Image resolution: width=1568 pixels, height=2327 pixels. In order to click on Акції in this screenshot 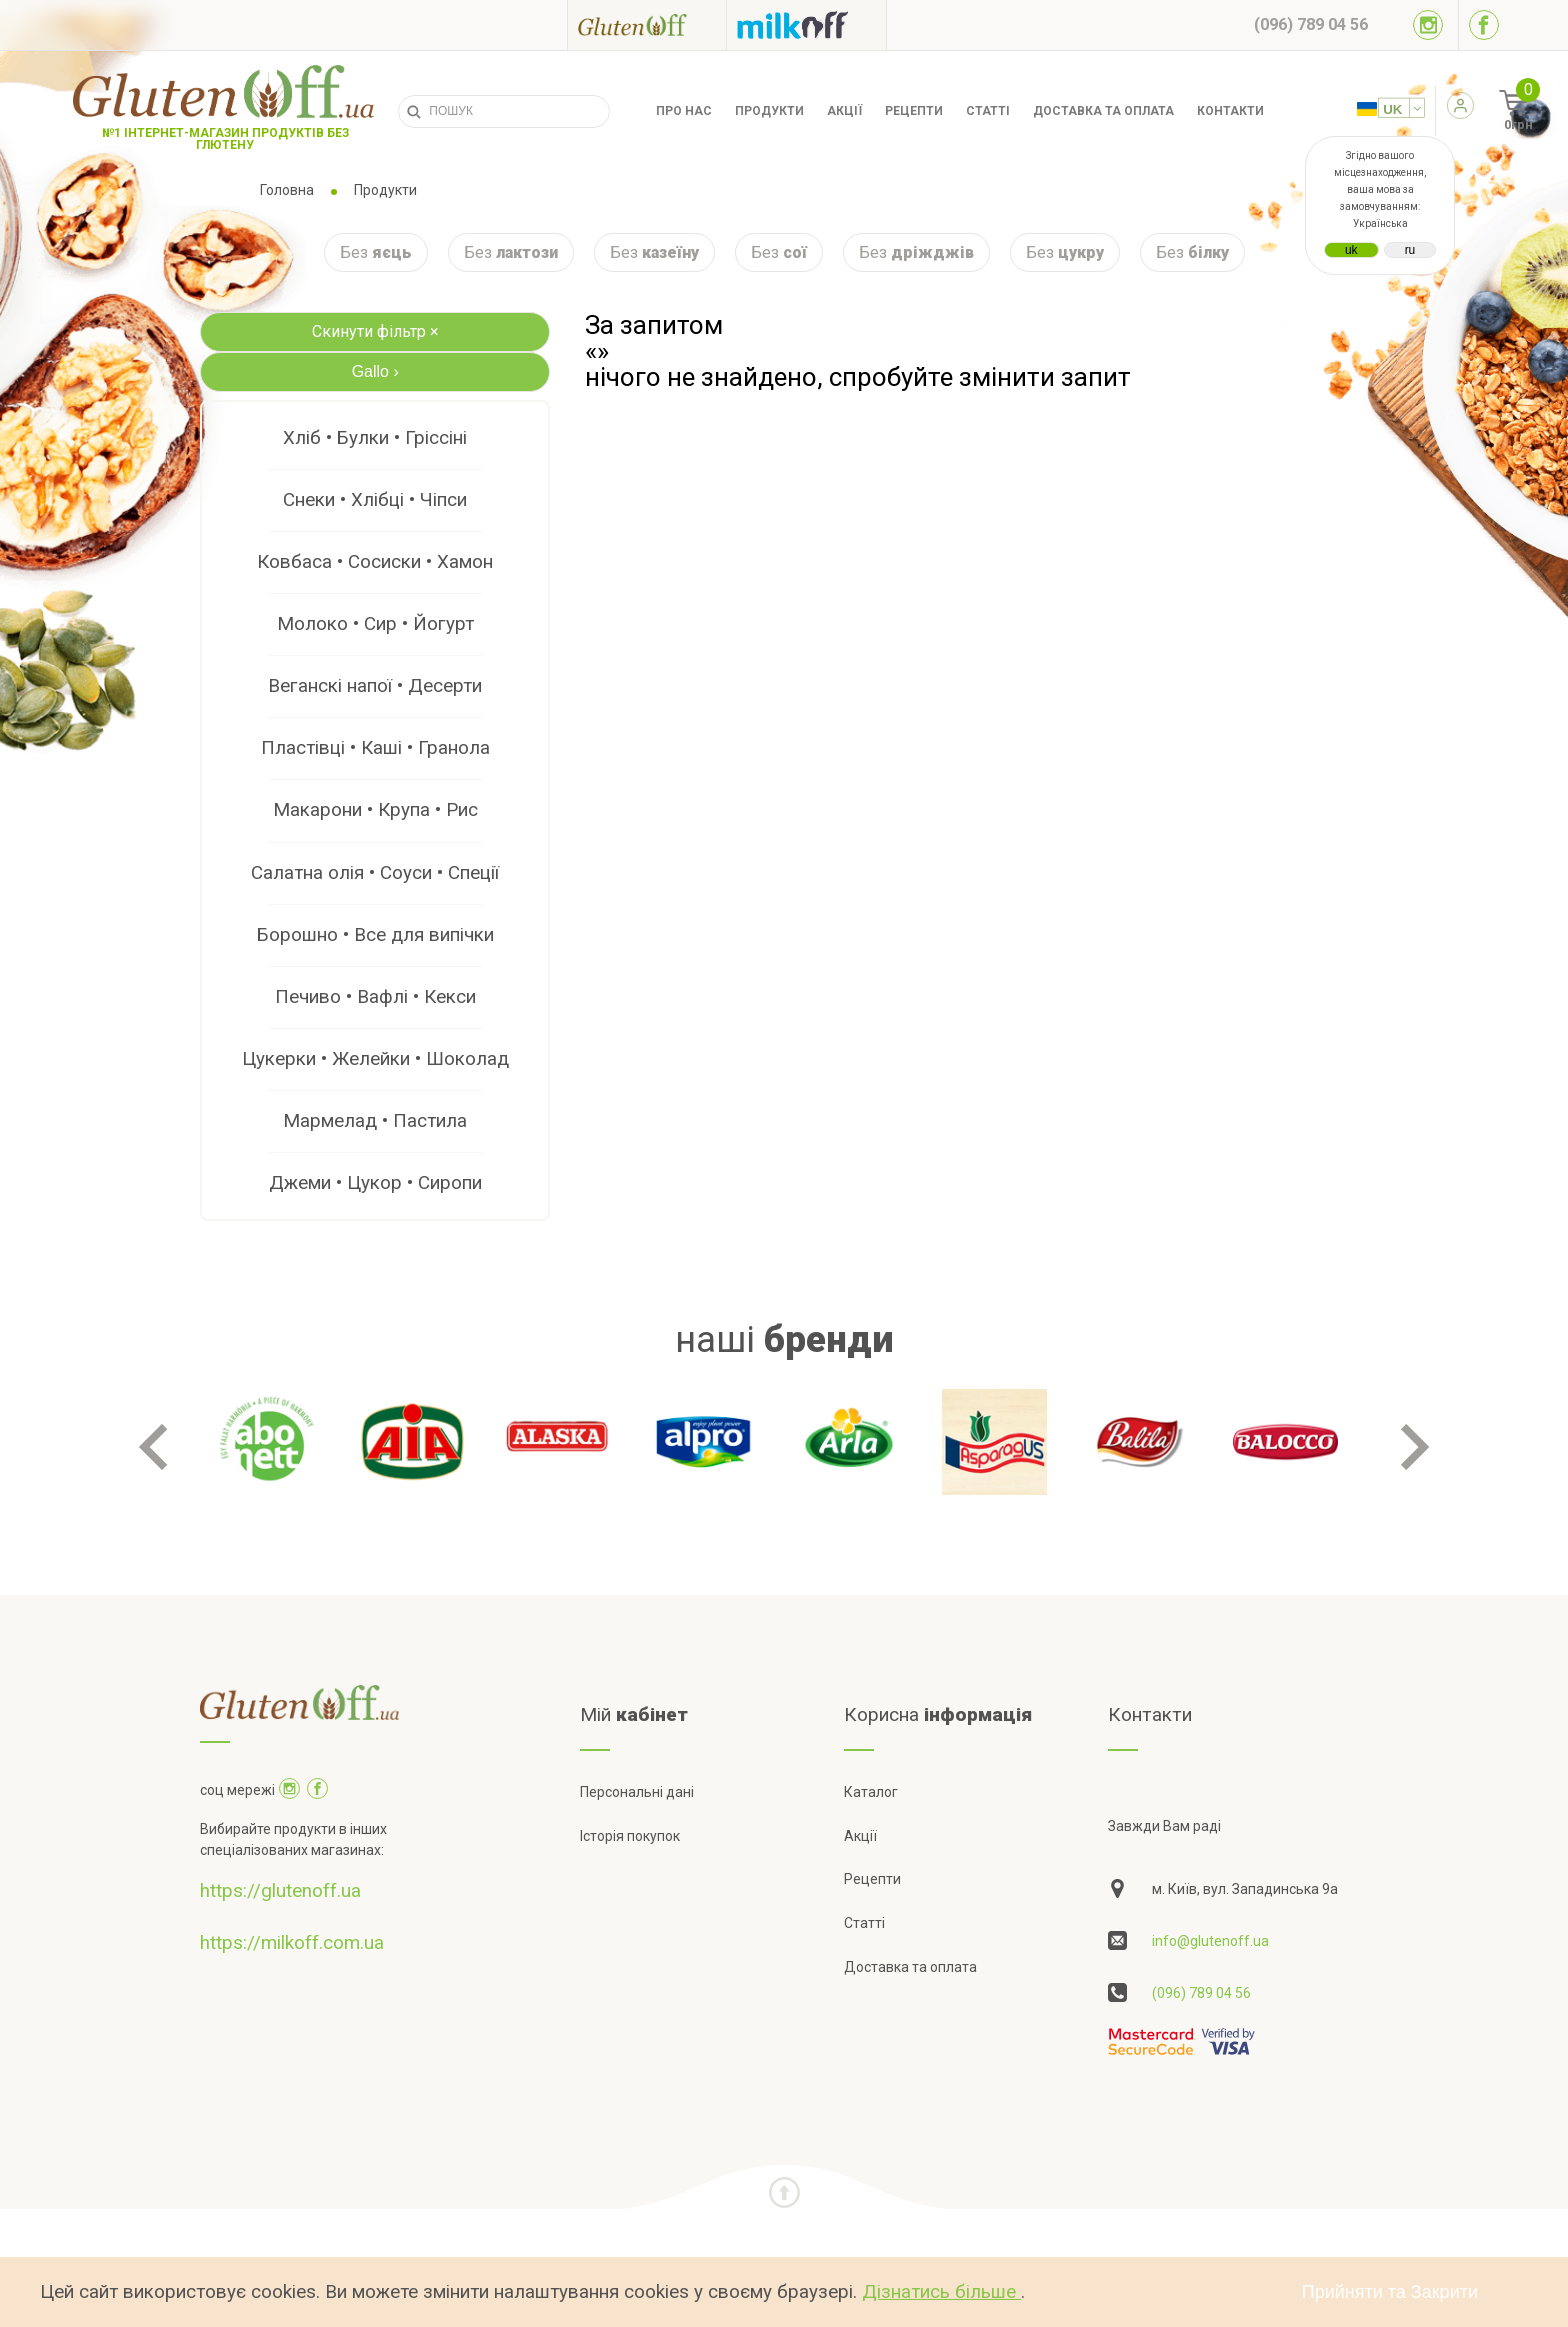, I will do `click(844, 111)`.